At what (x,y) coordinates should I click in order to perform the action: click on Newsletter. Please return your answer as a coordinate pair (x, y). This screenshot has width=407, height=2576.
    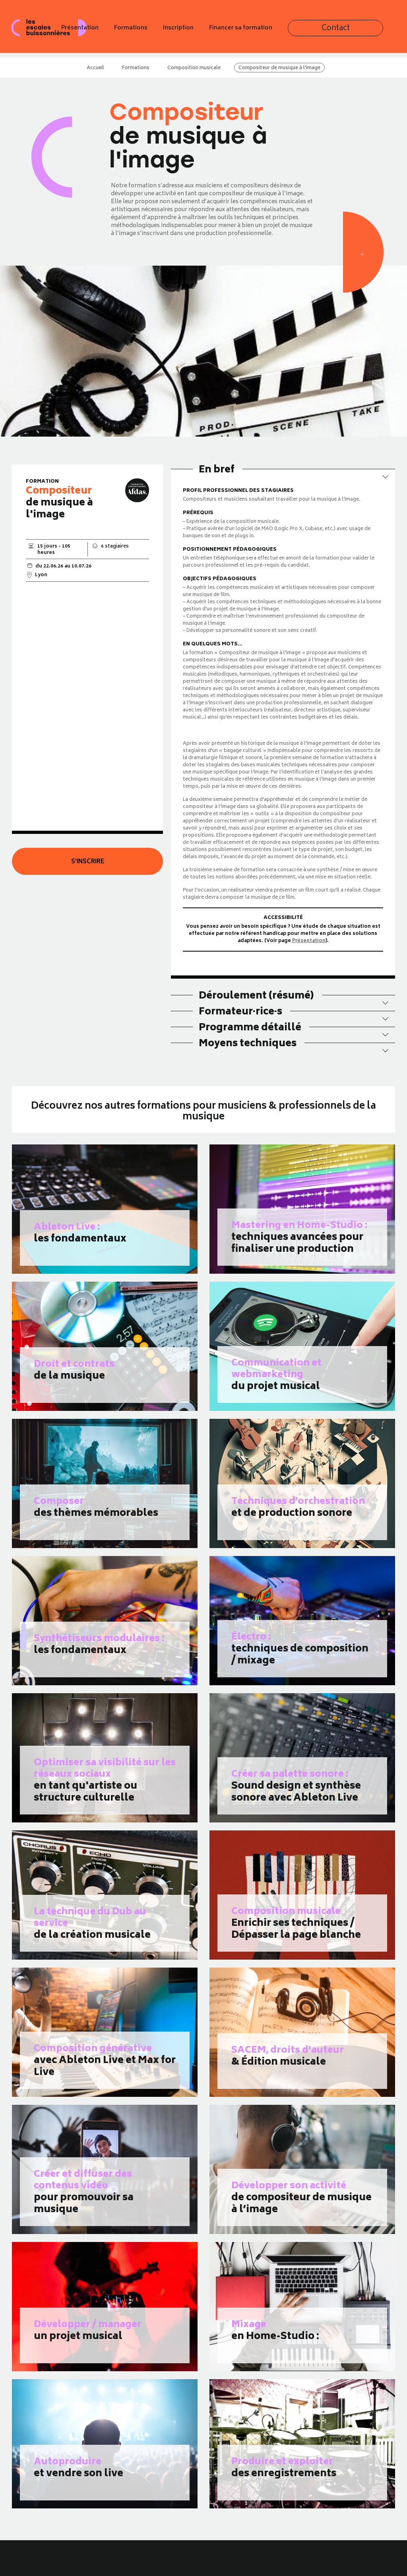
    Looking at the image, I should click on (96, 2562).